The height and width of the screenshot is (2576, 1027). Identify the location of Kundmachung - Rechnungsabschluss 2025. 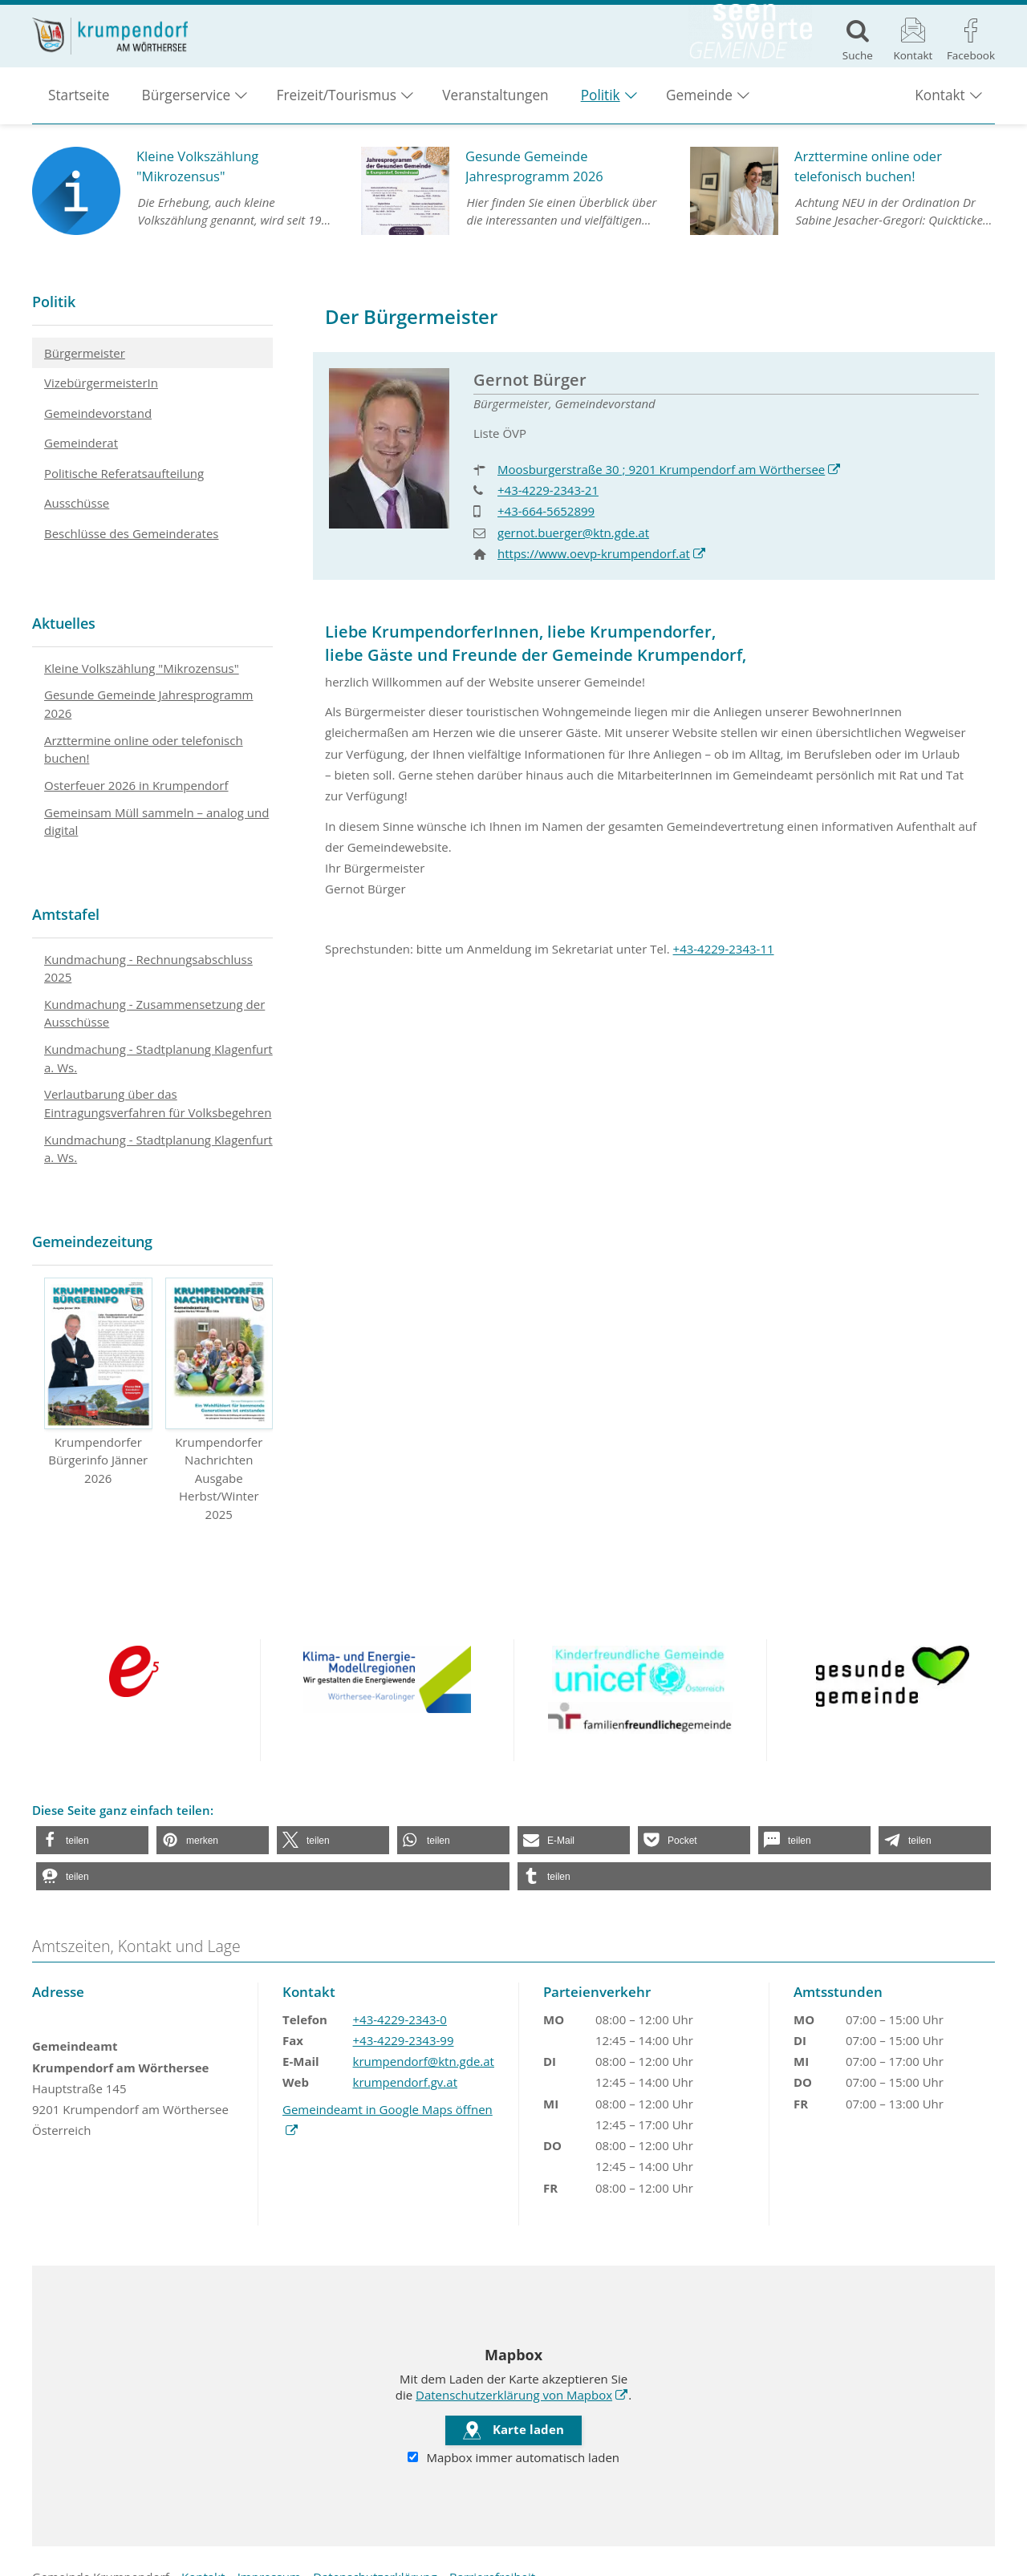
(148, 968).